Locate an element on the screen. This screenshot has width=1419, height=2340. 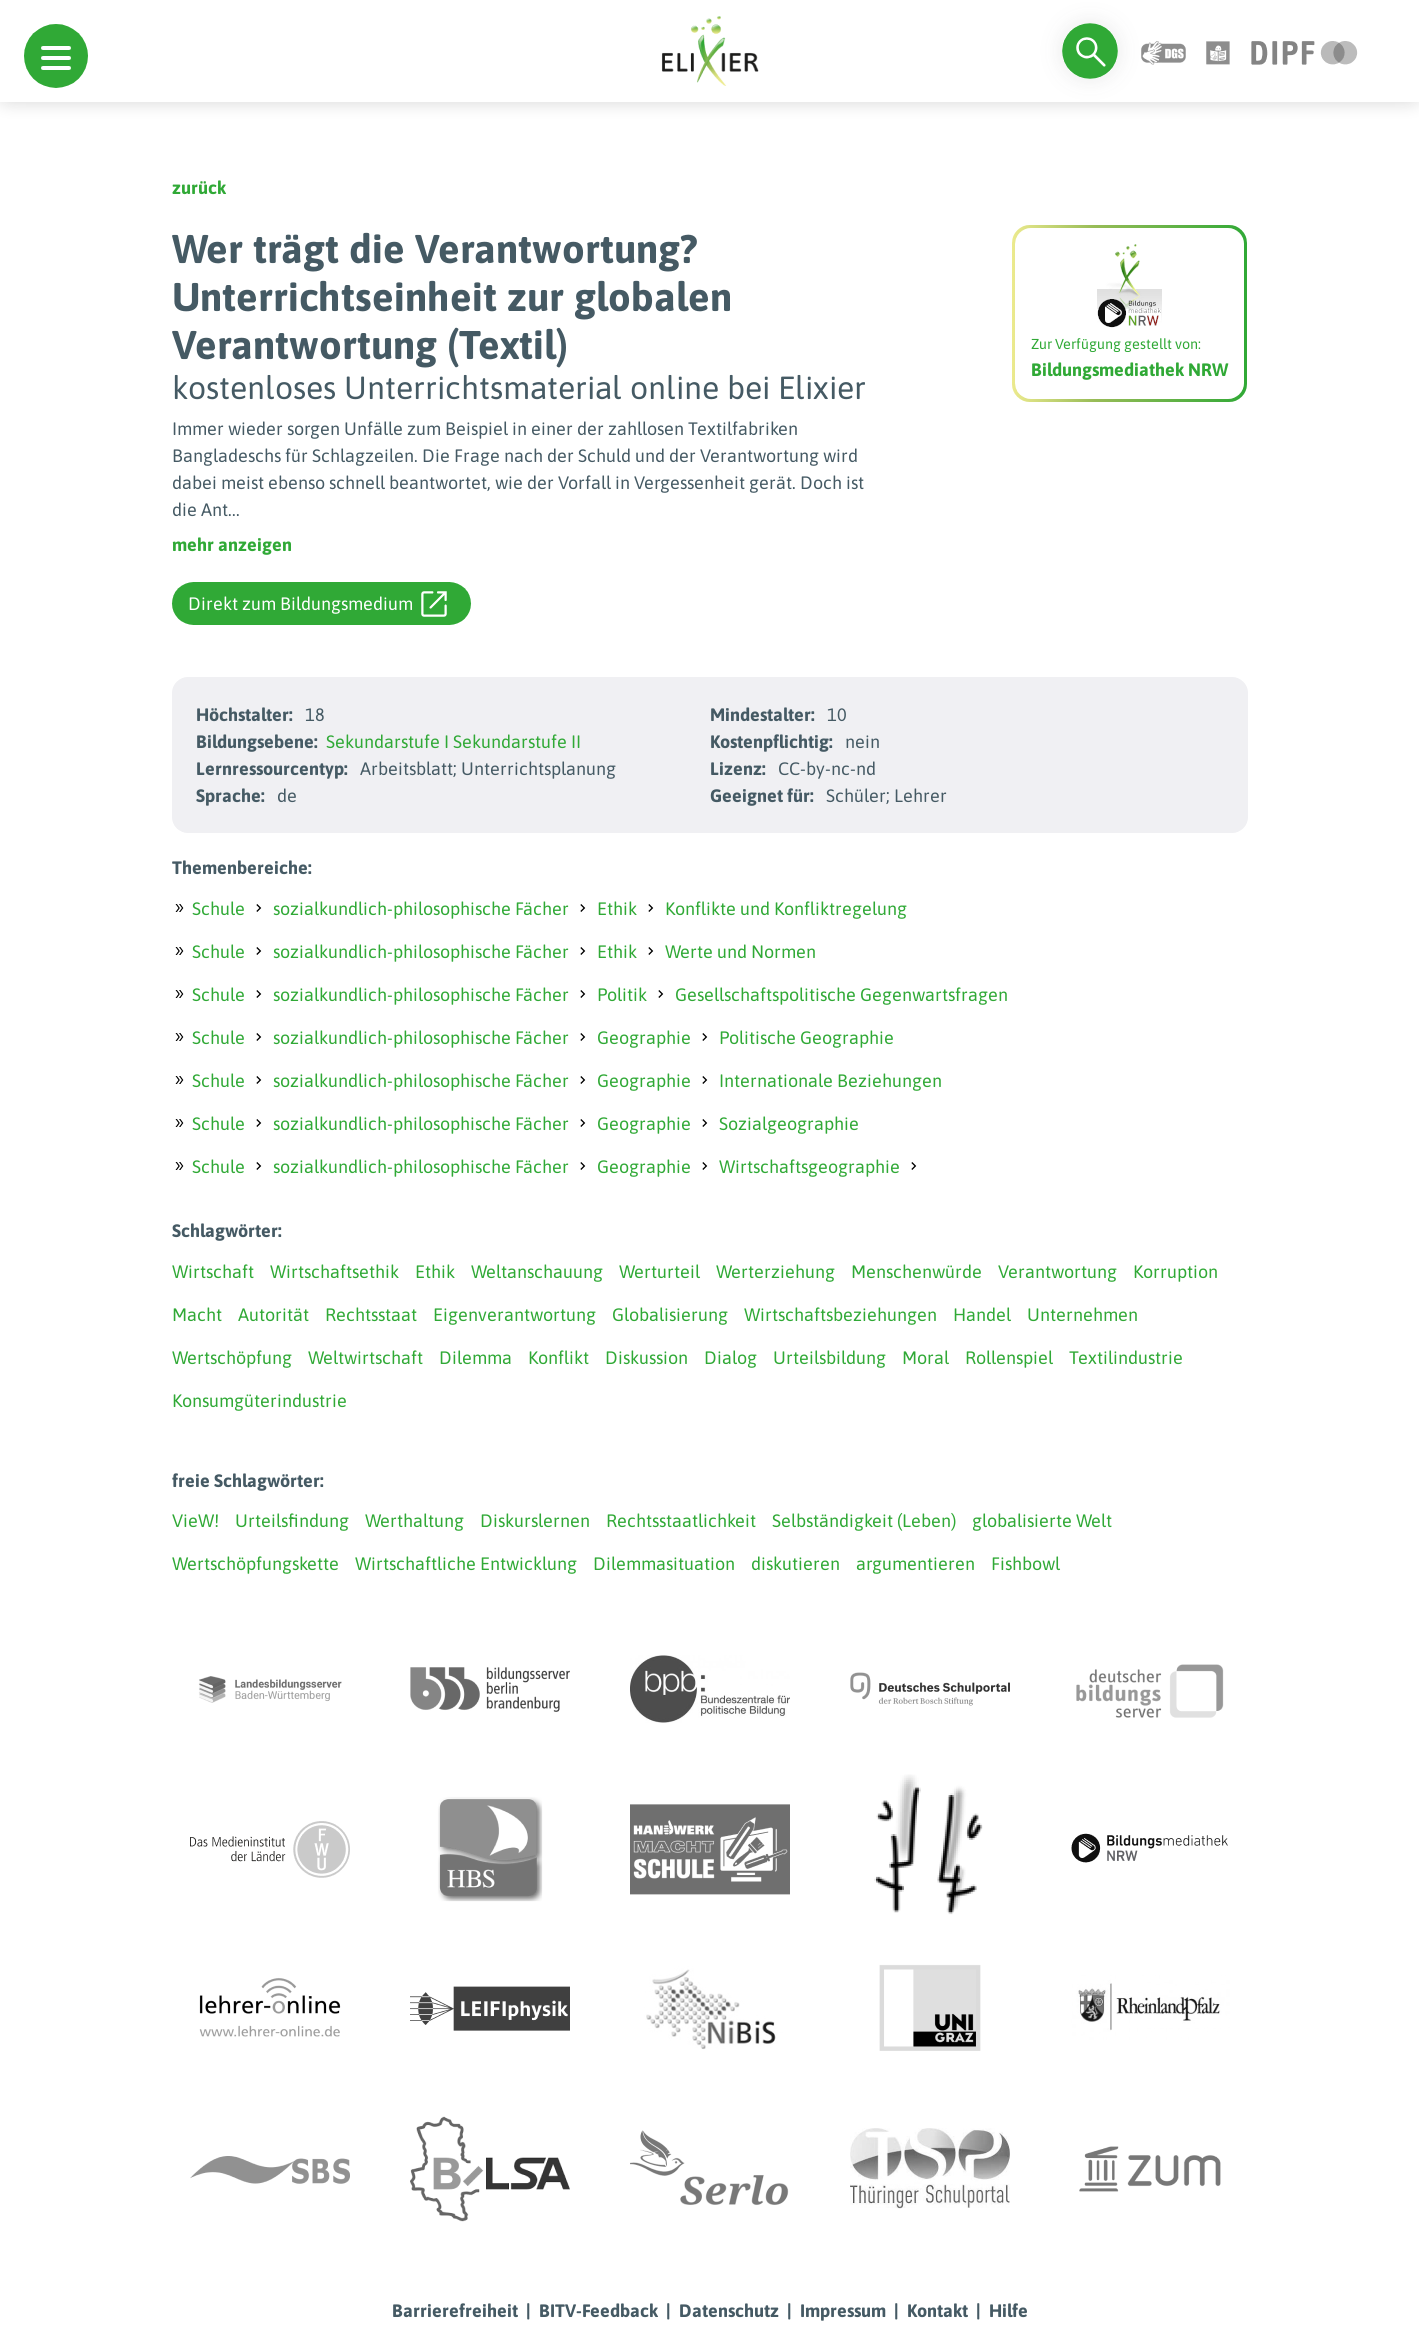
Werte und Normen is located at coordinates (740, 951).